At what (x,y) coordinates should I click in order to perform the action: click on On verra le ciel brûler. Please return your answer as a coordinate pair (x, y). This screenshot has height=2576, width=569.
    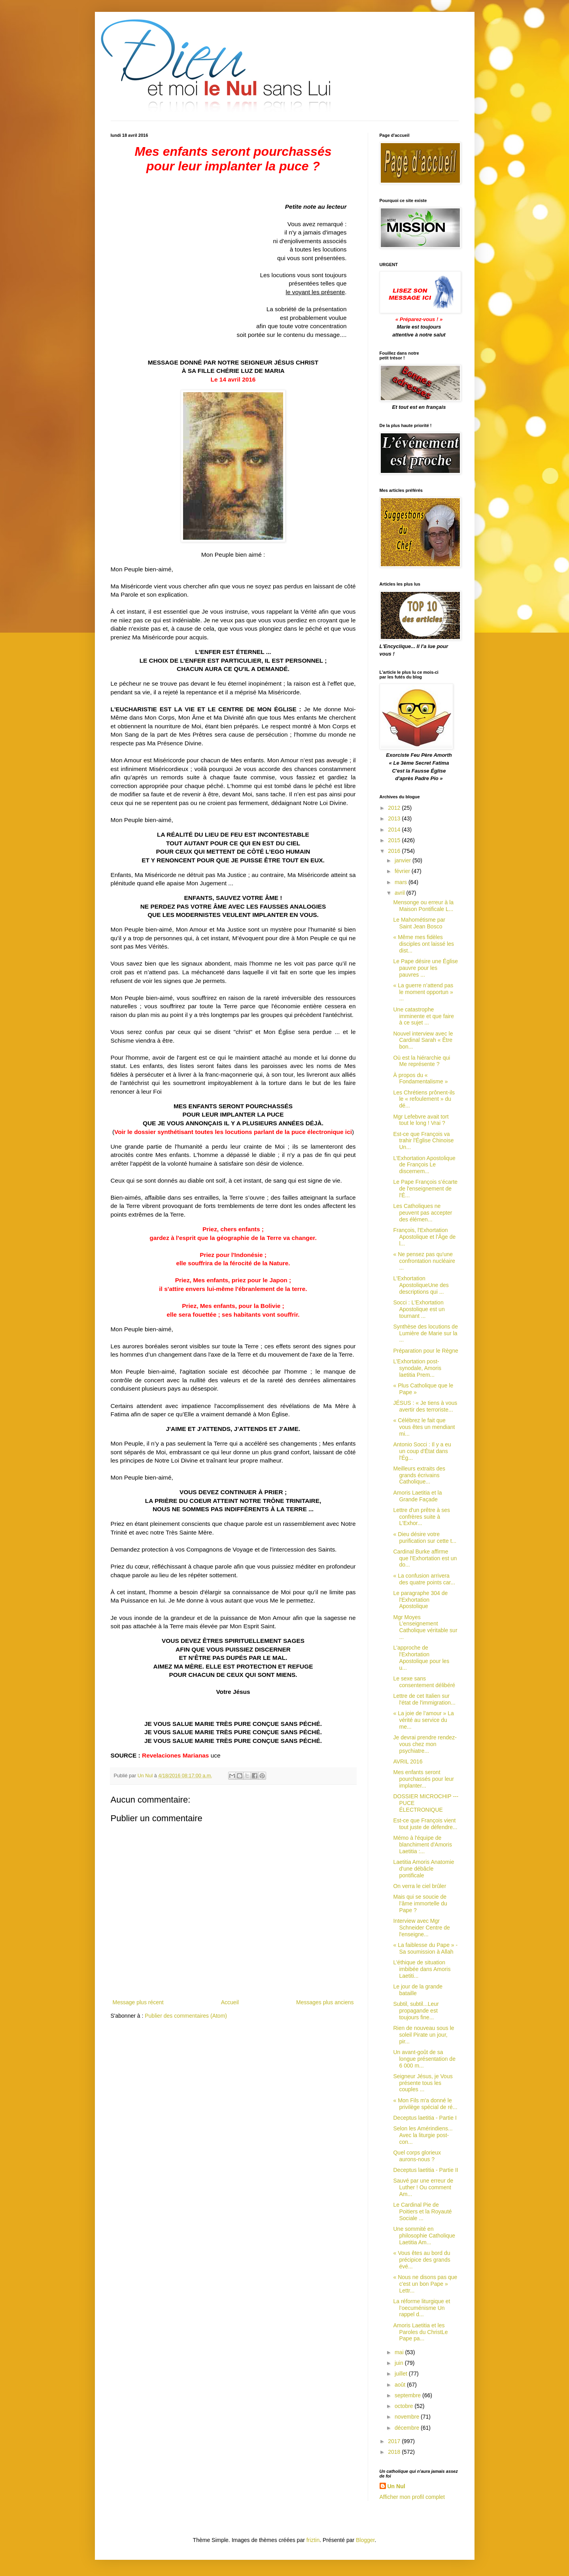
    Looking at the image, I should click on (419, 1886).